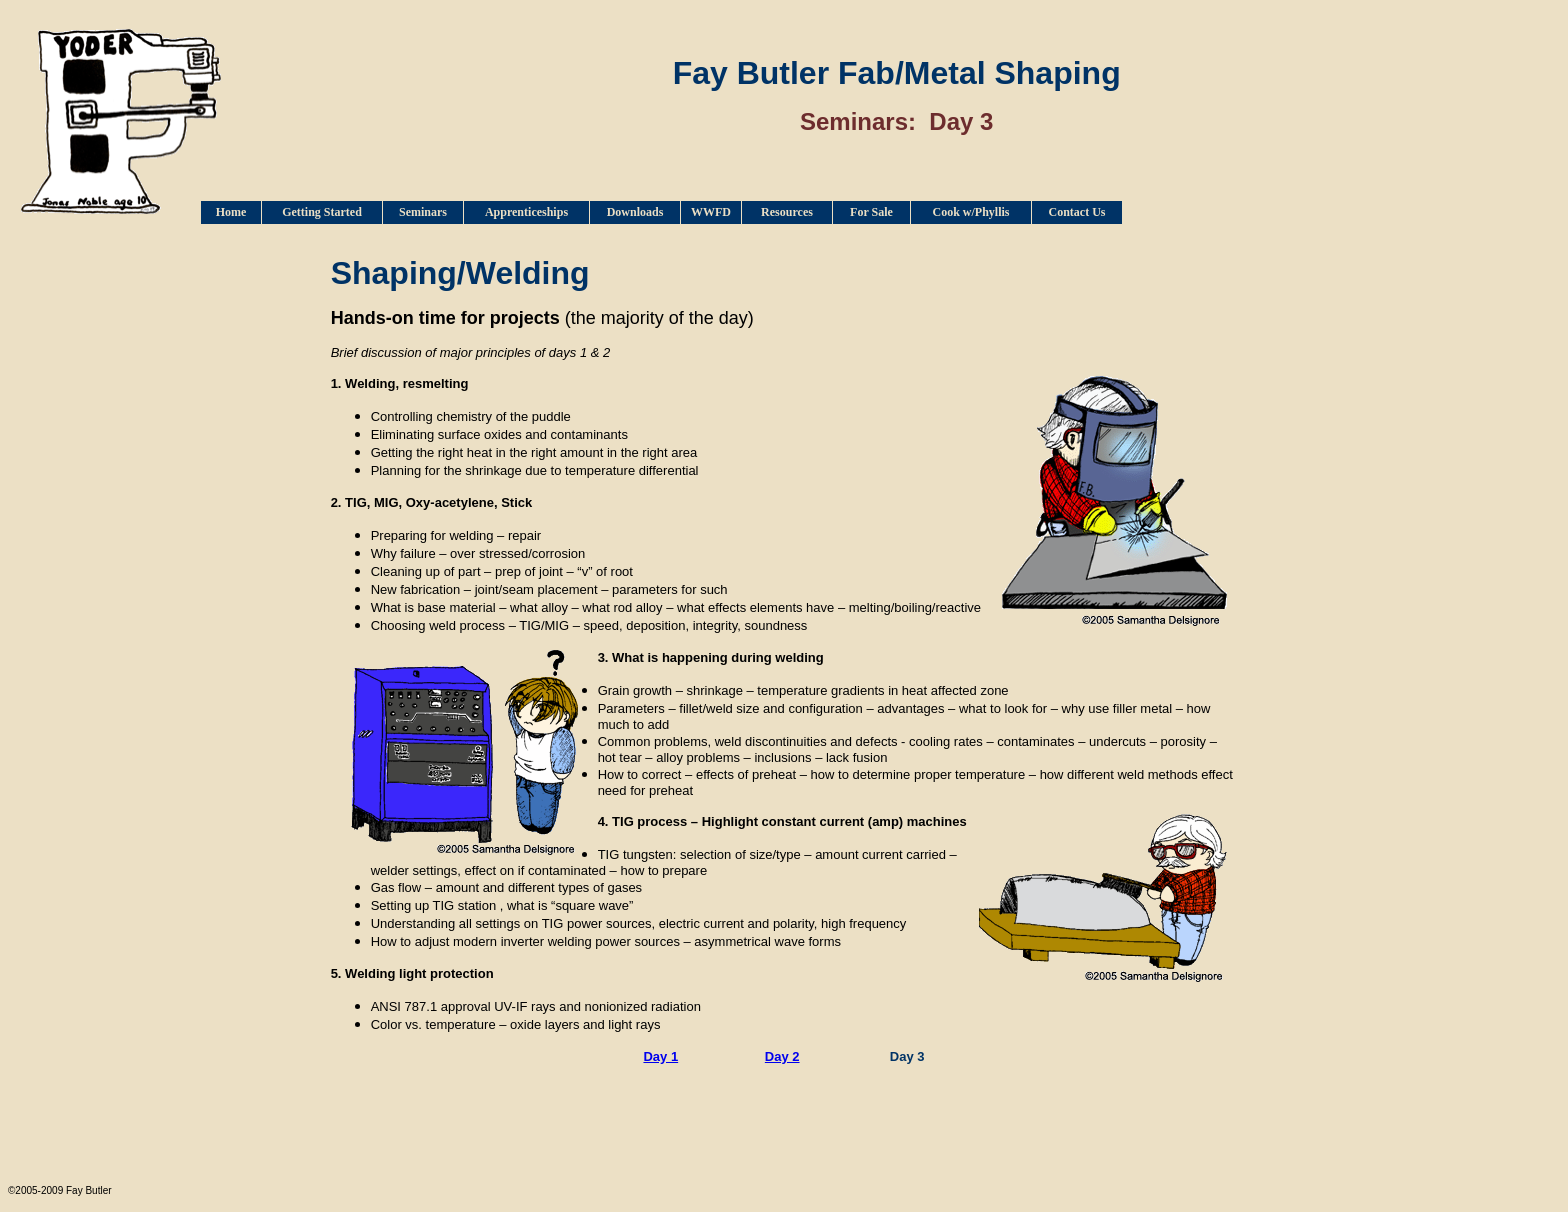 The width and height of the screenshot is (1568, 1212). What do you see at coordinates (782, 1056) in the screenshot?
I see `Day 2` at bounding box center [782, 1056].